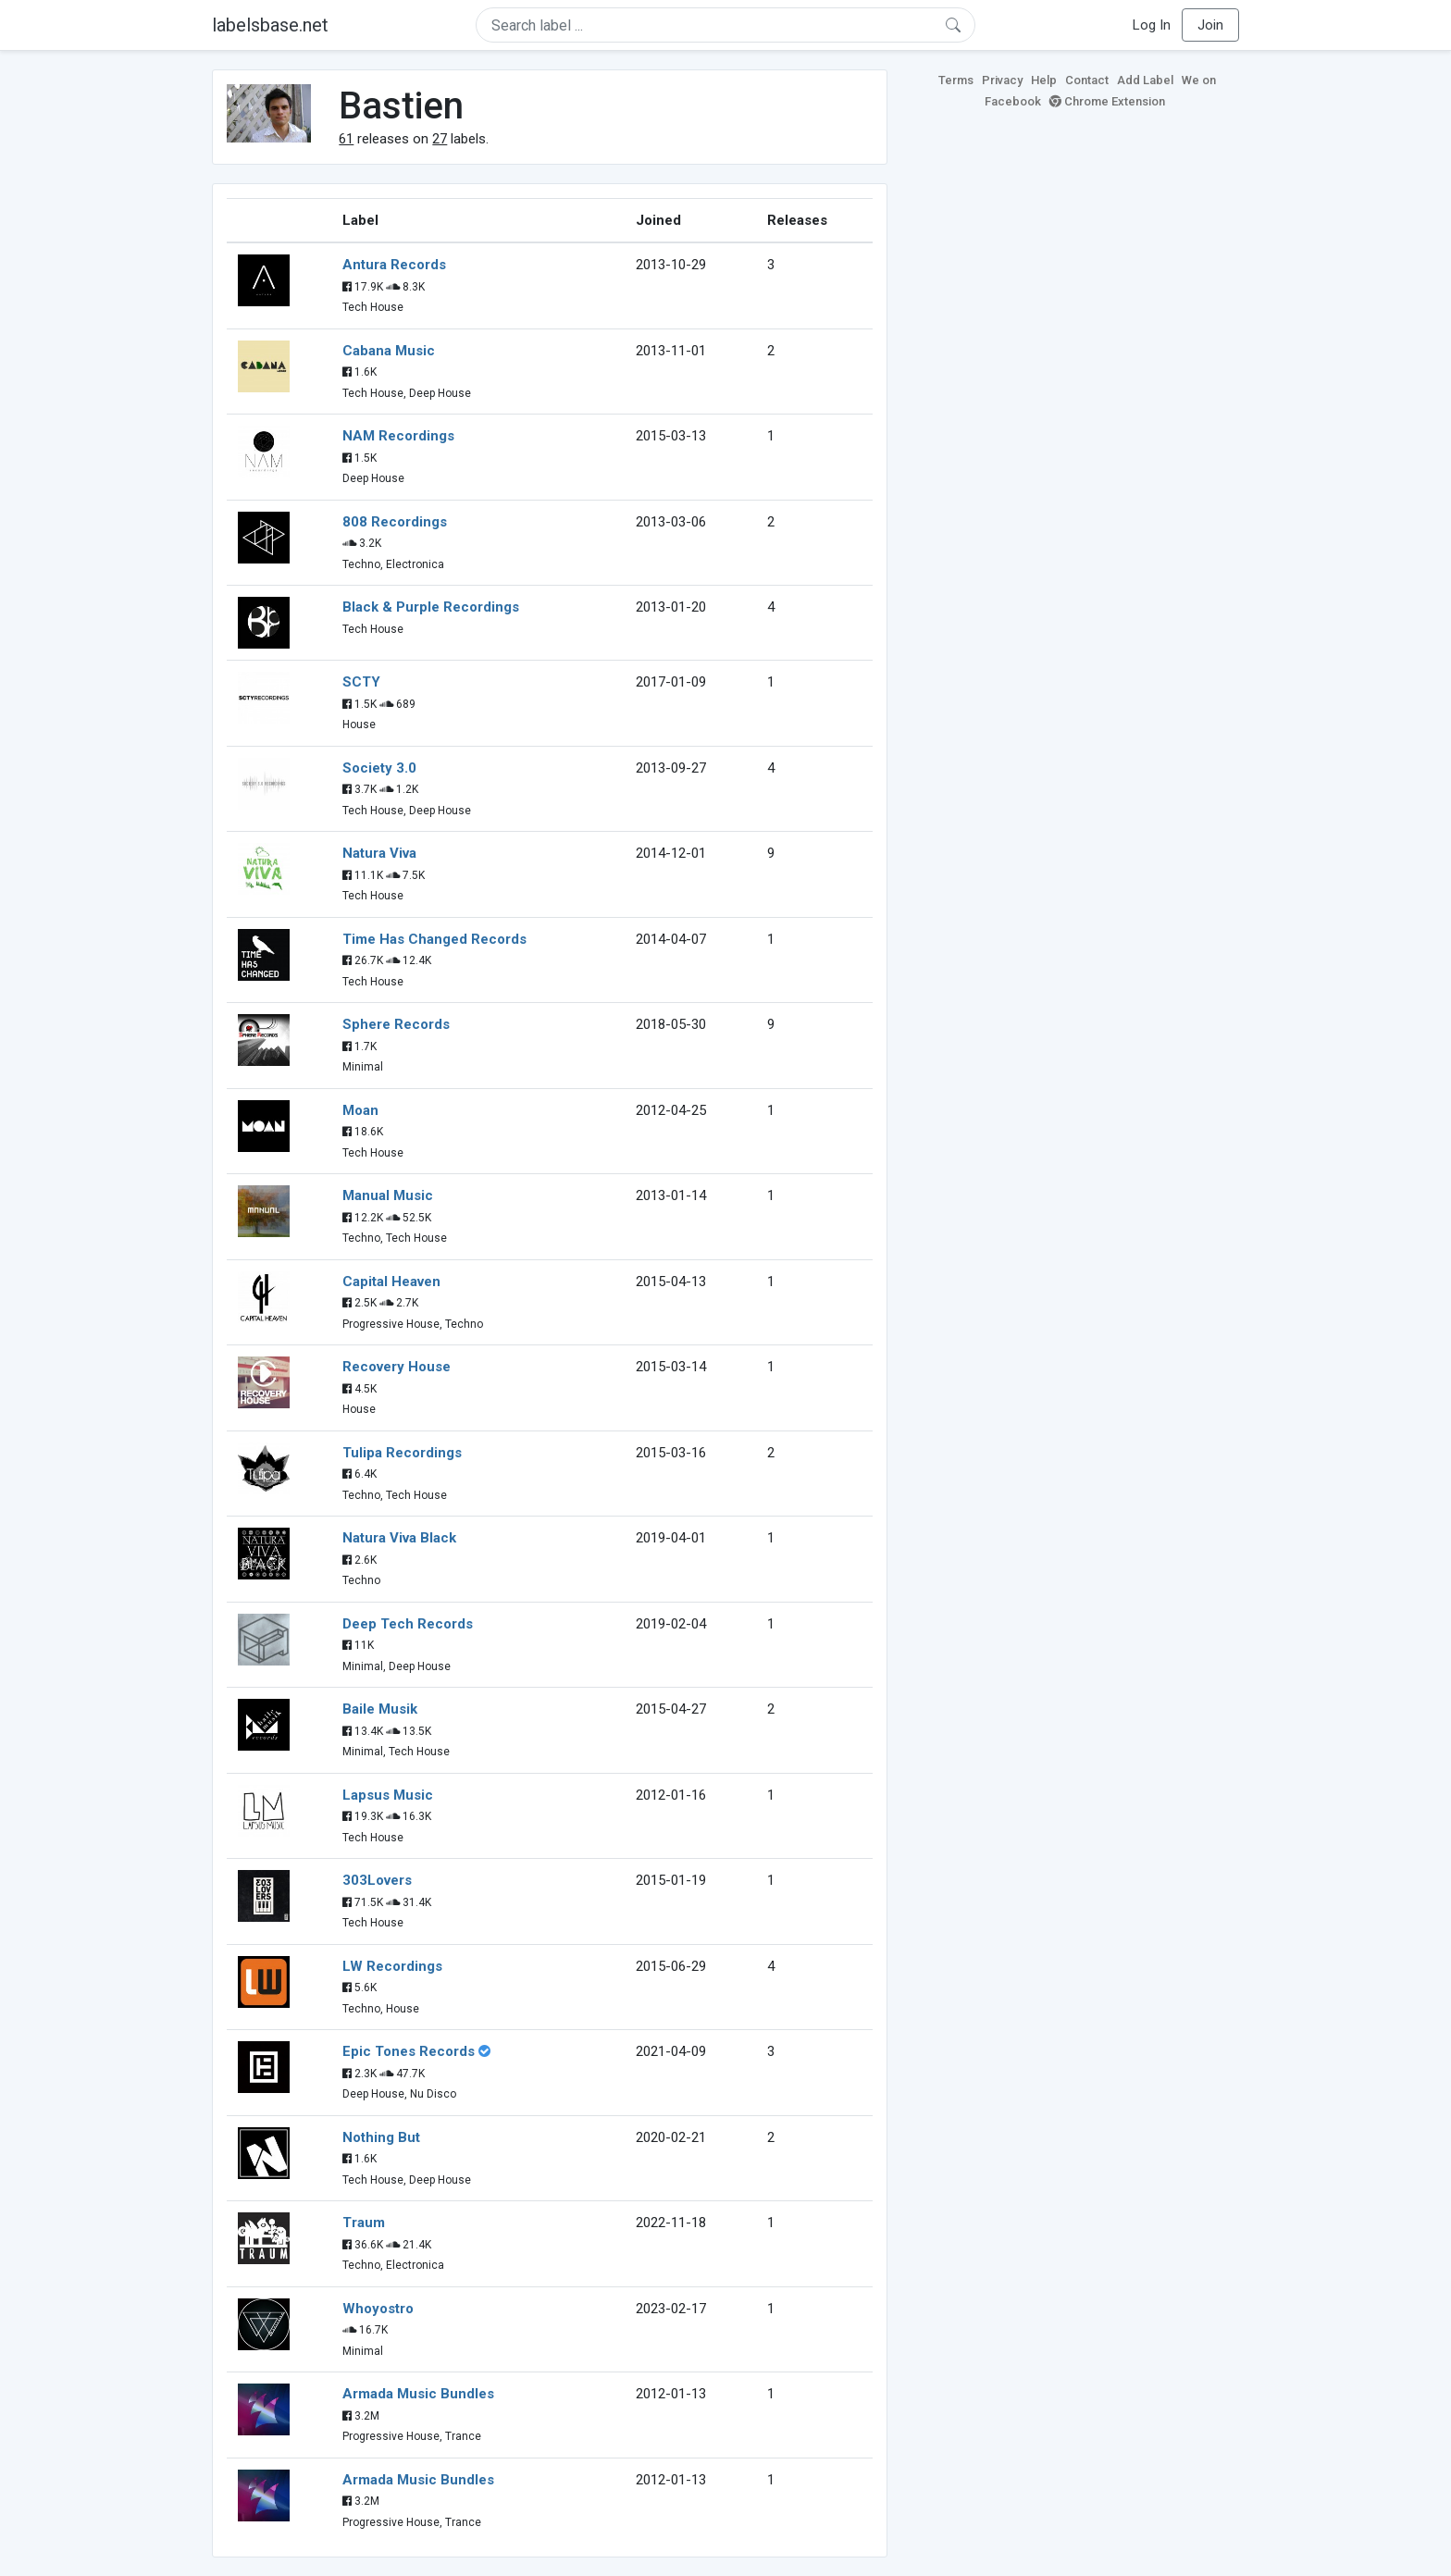 The image size is (1451, 2576). What do you see at coordinates (361, 682) in the screenshot?
I see `SCTY` at bounding box center [361, 682].